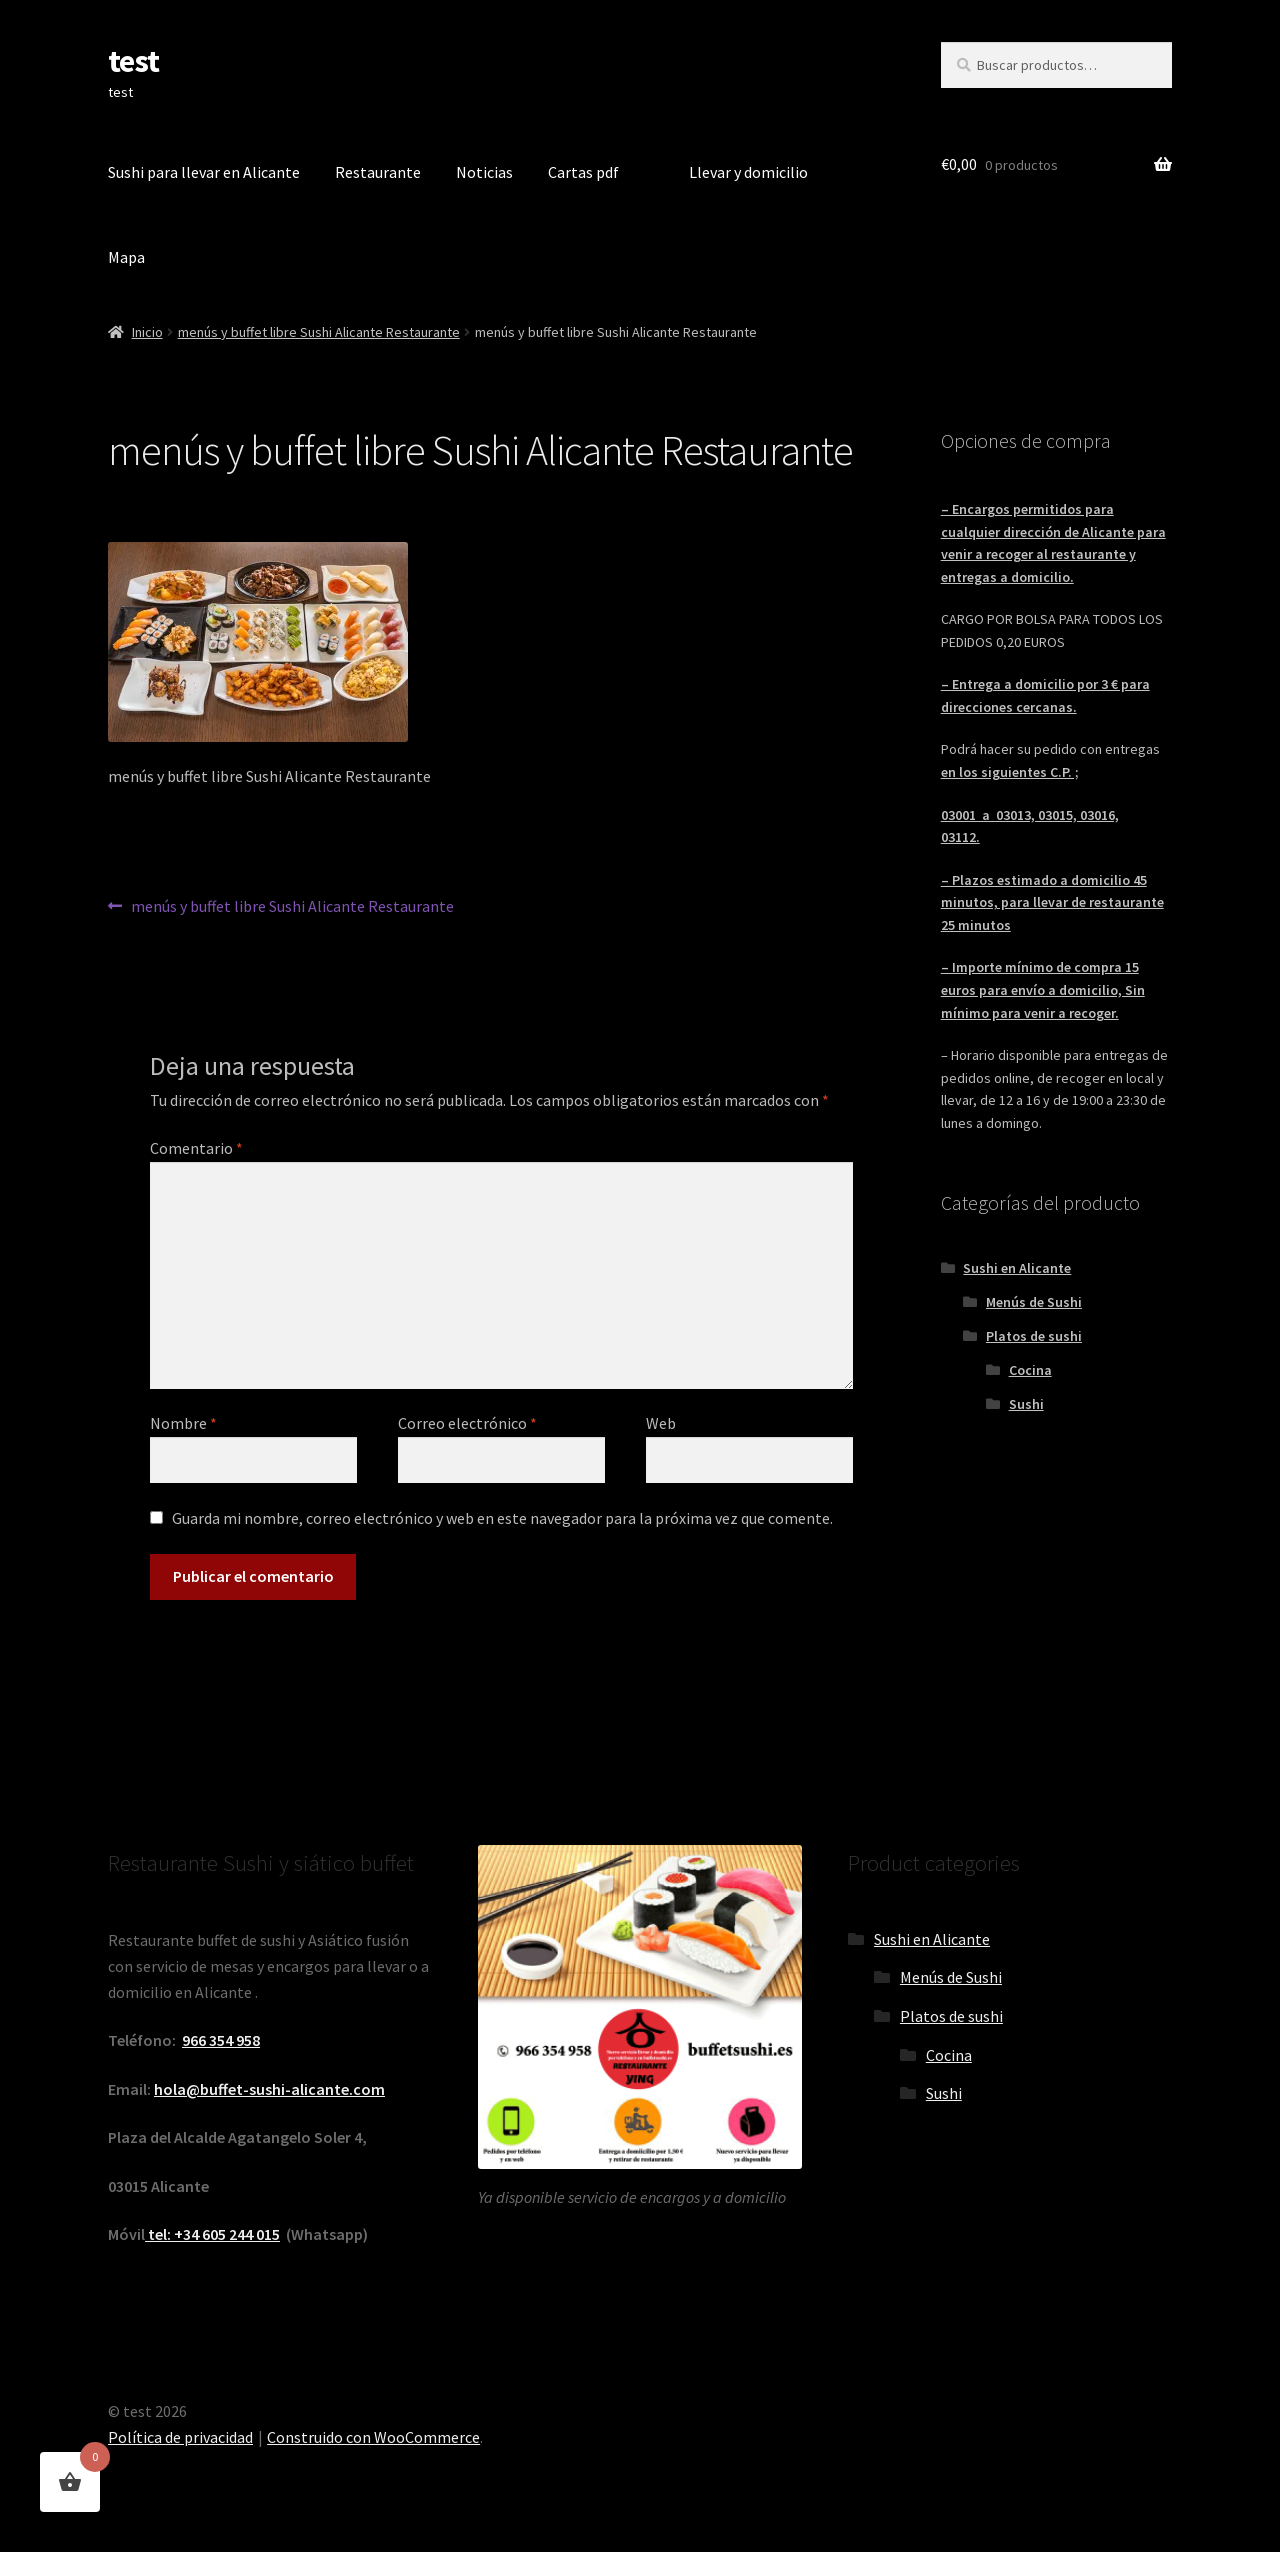  I want to click on – Importe mínimo de compra 15 euros para envío a domicilio, Sin mínimo para venir a recoger., so click(1043, 989).